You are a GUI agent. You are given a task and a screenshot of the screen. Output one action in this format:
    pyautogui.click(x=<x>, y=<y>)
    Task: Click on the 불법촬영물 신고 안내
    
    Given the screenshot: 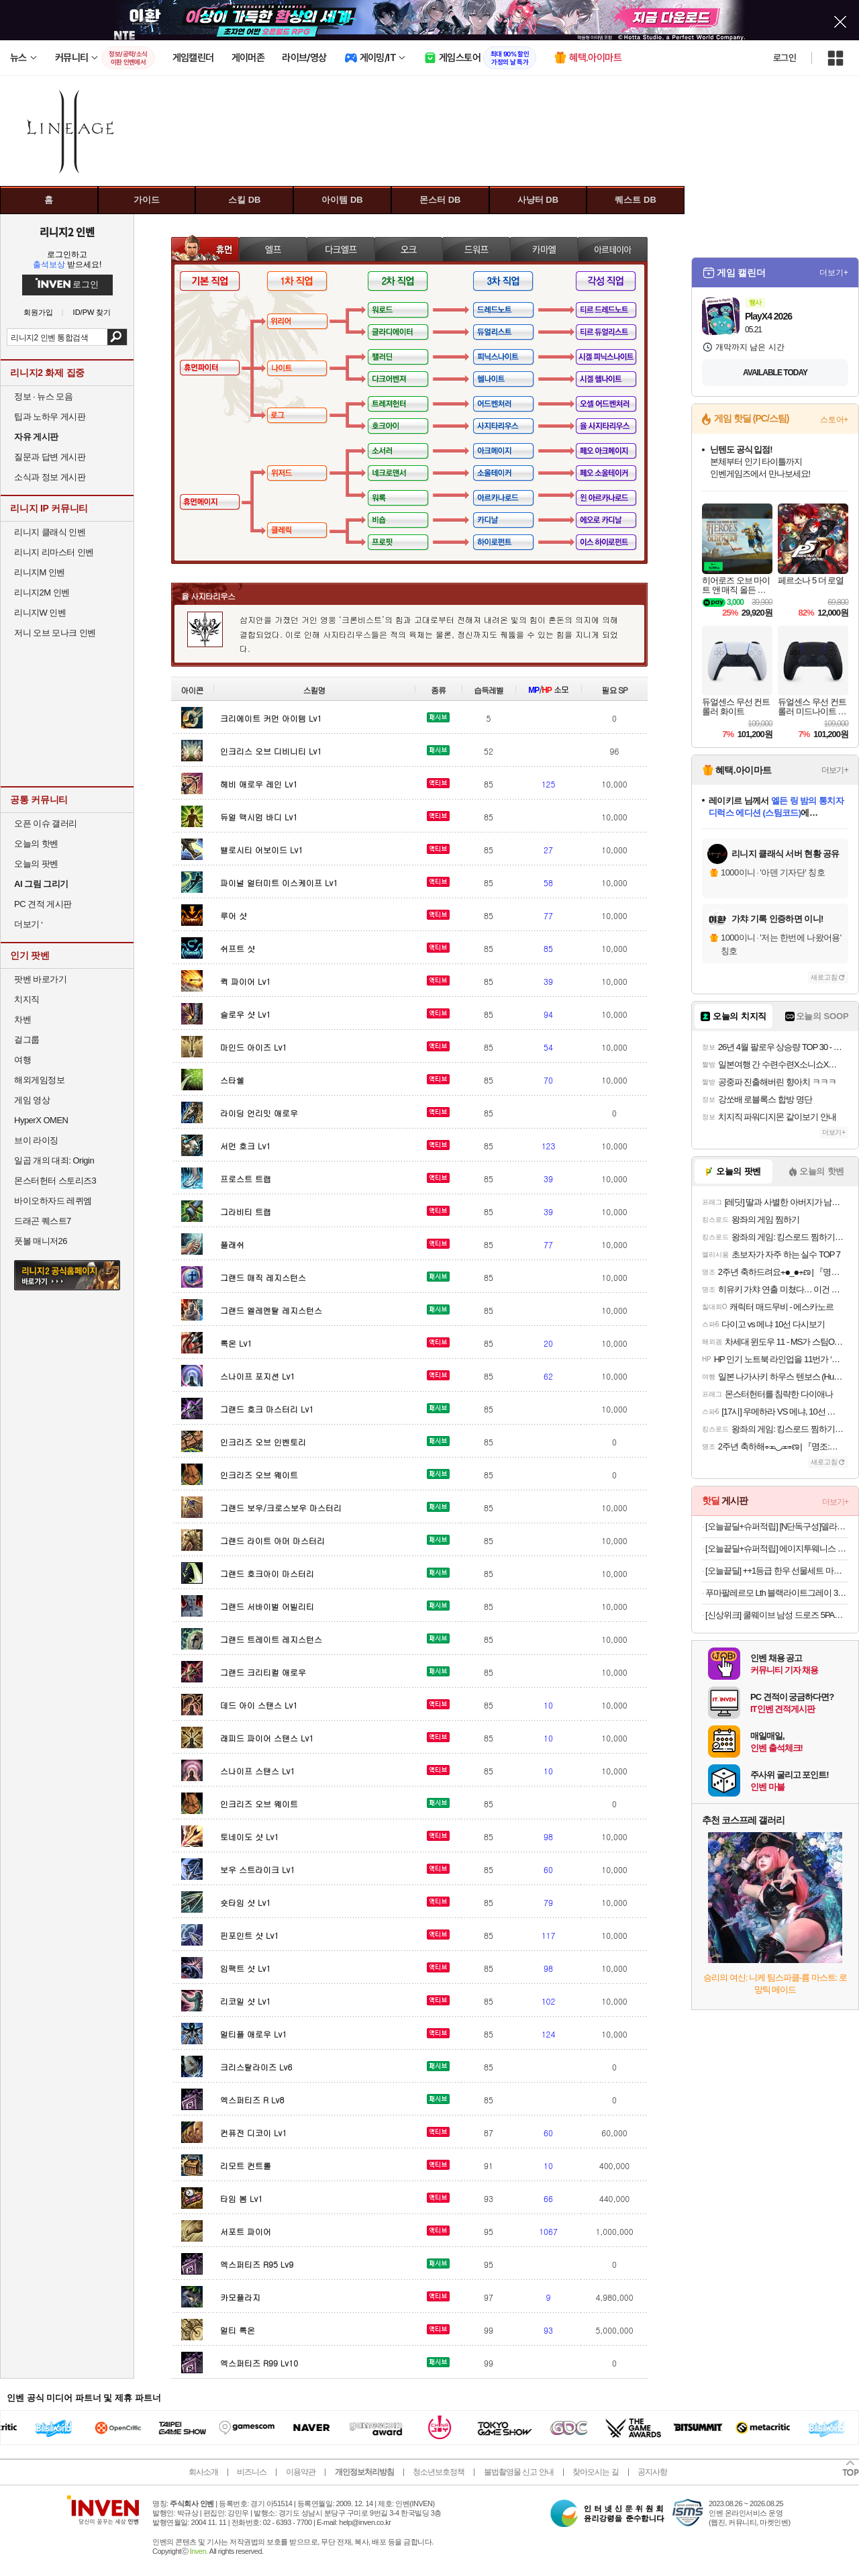 What is the action you would take?
    pyautogui.click(x=519, y=2472)
    